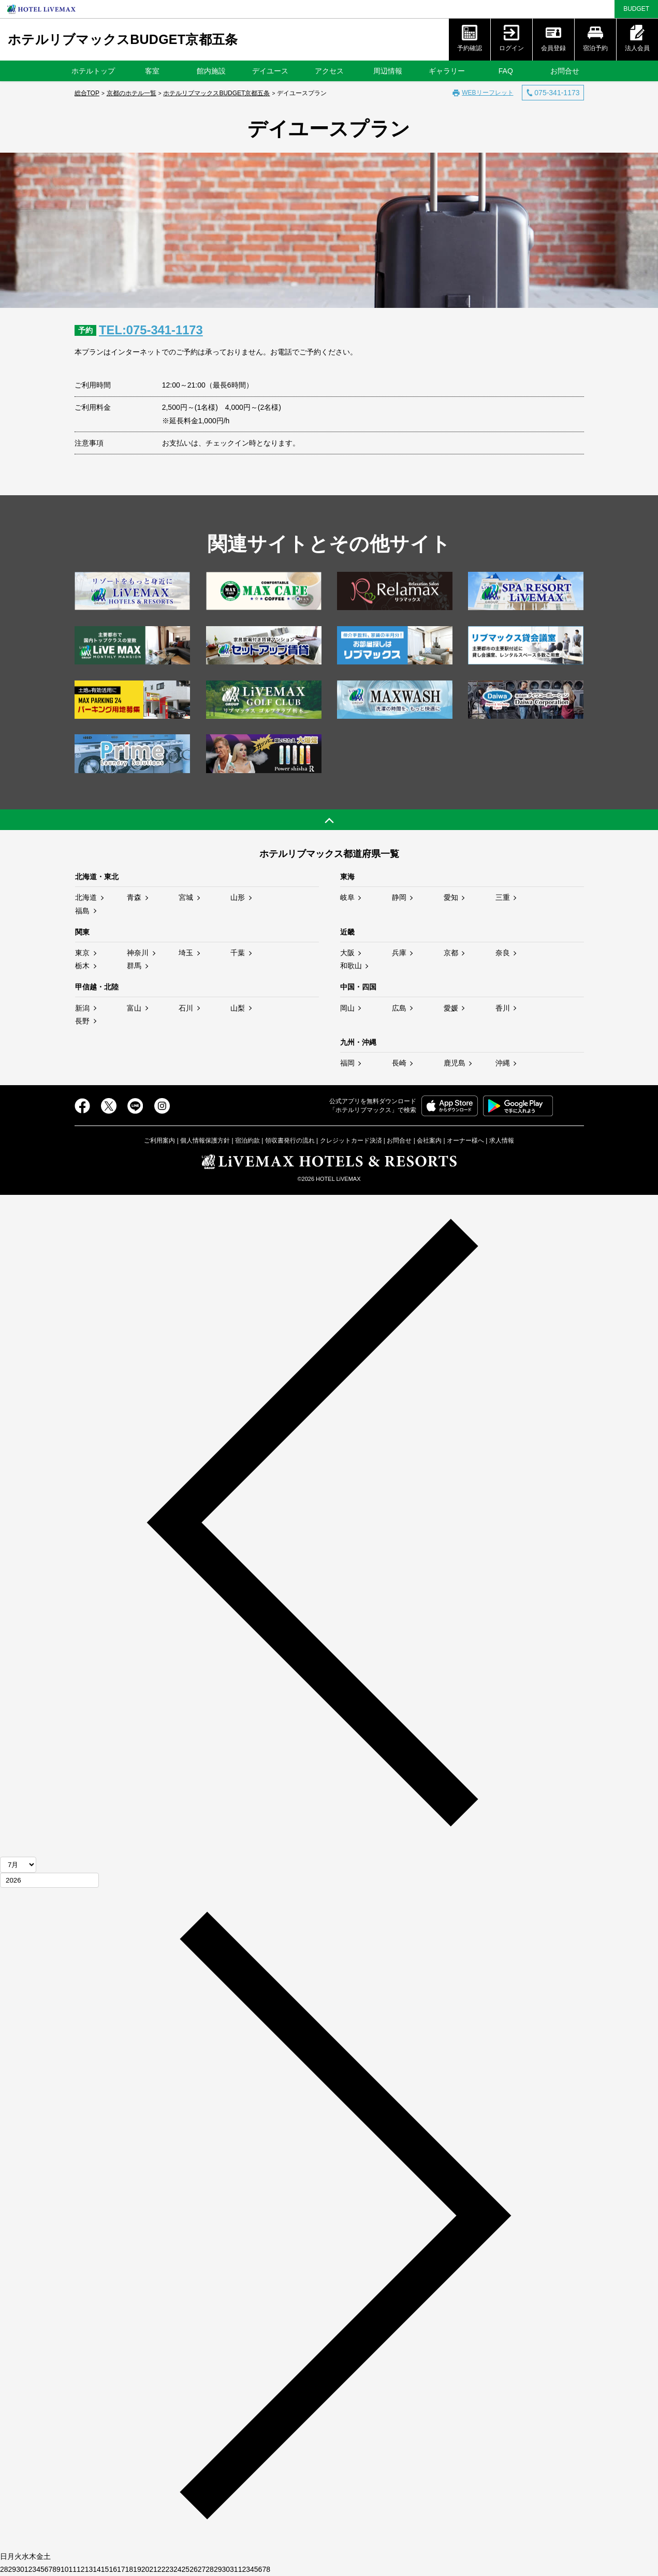 The image size is (658, 2576). I want to click on 沖縄, so click(502, 1063).